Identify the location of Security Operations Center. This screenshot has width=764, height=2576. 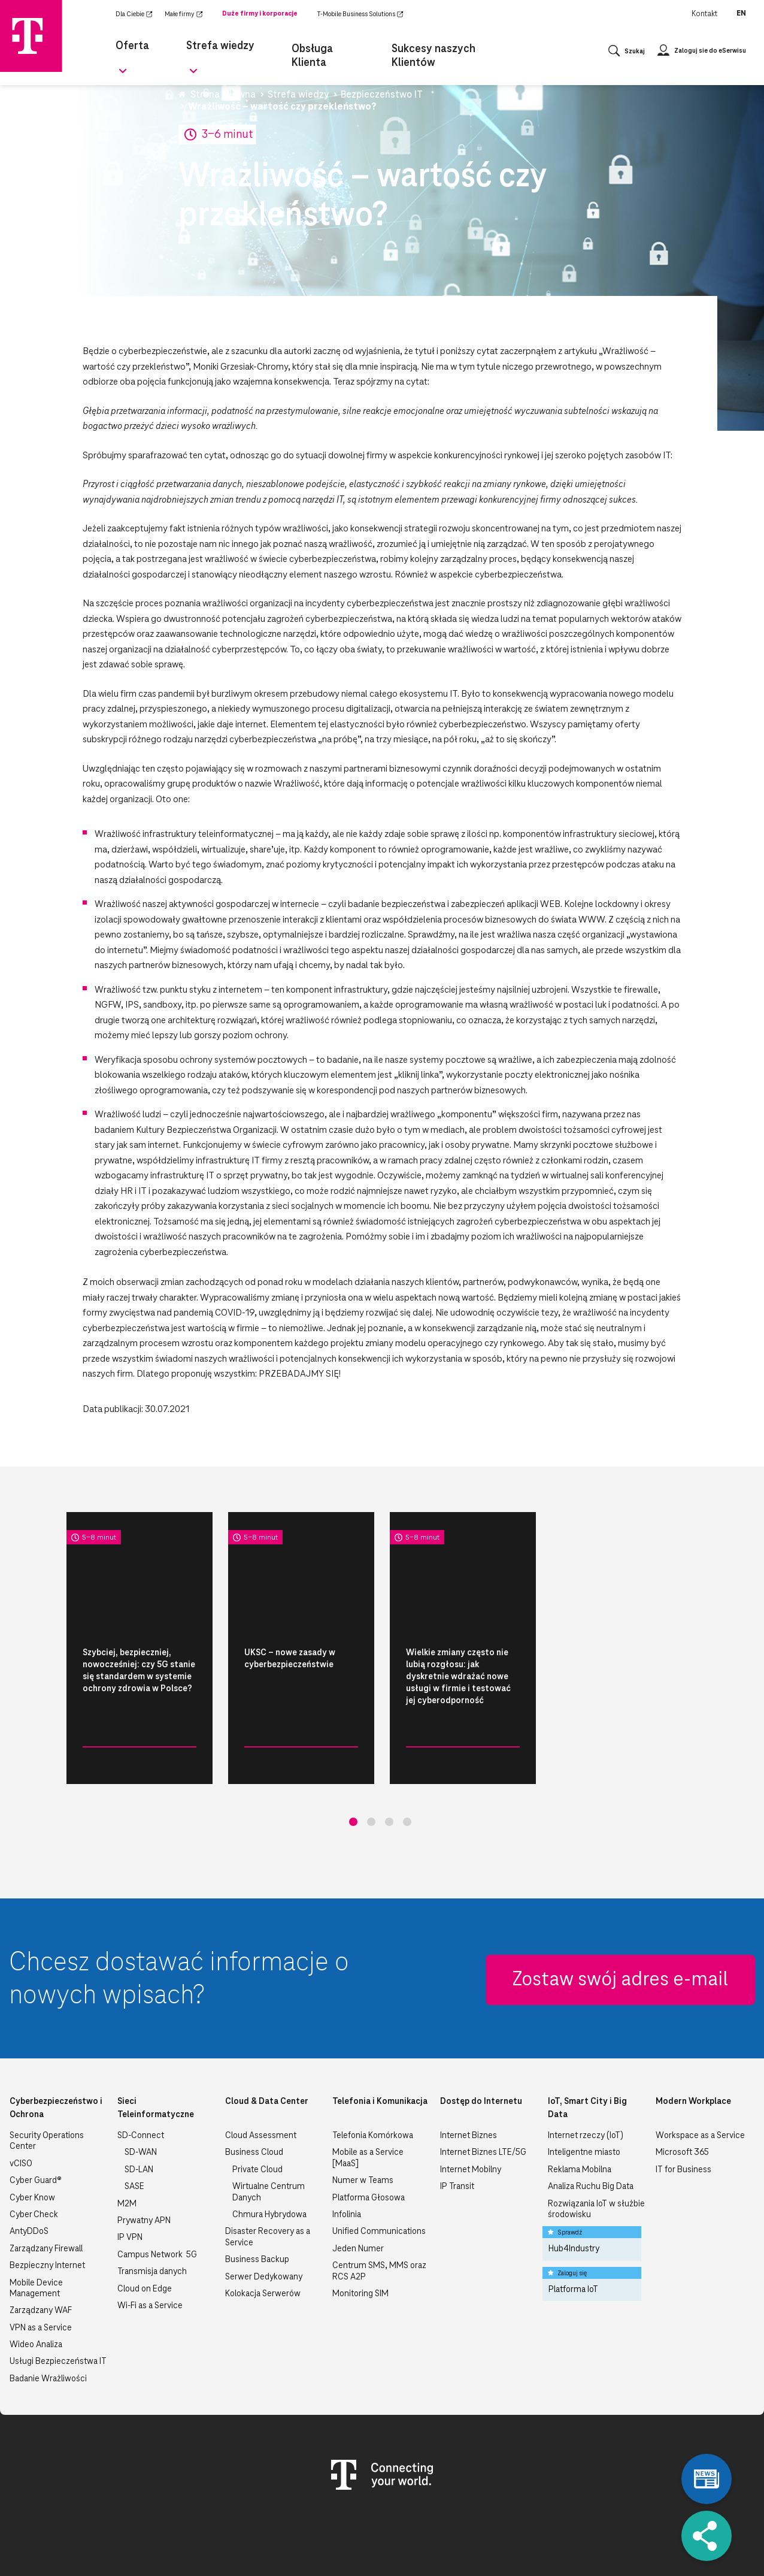
(47, 2080).